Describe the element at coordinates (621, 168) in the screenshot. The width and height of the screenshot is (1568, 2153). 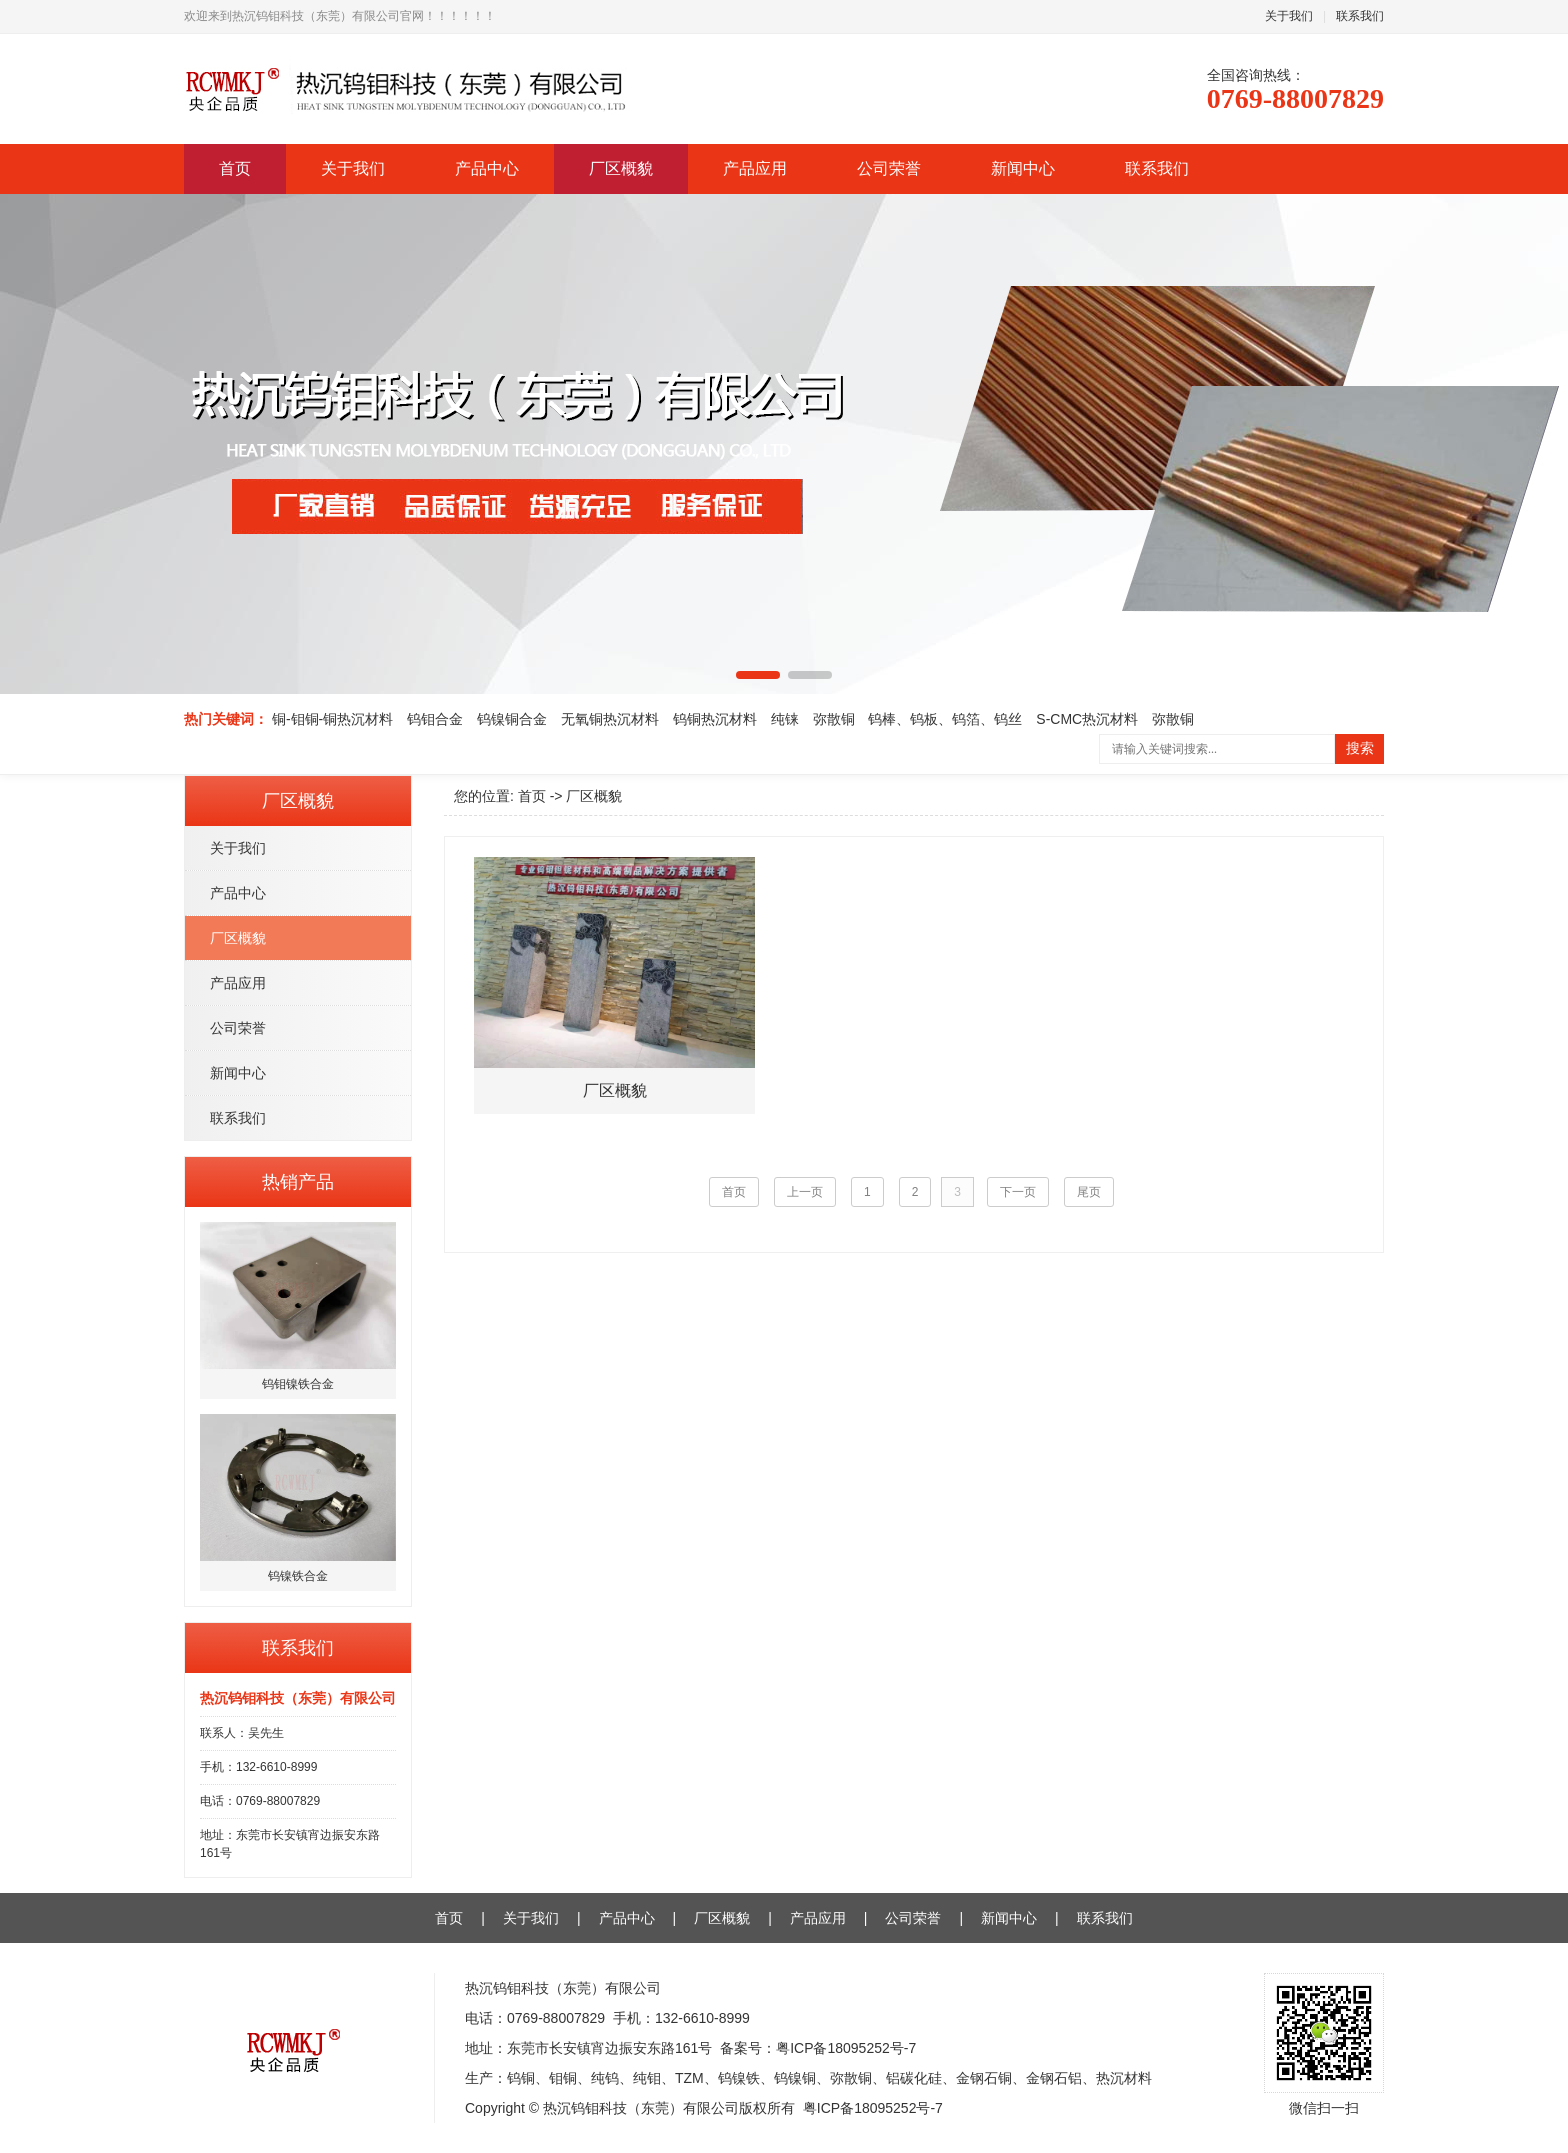
I see `厂区概貌` at that location.